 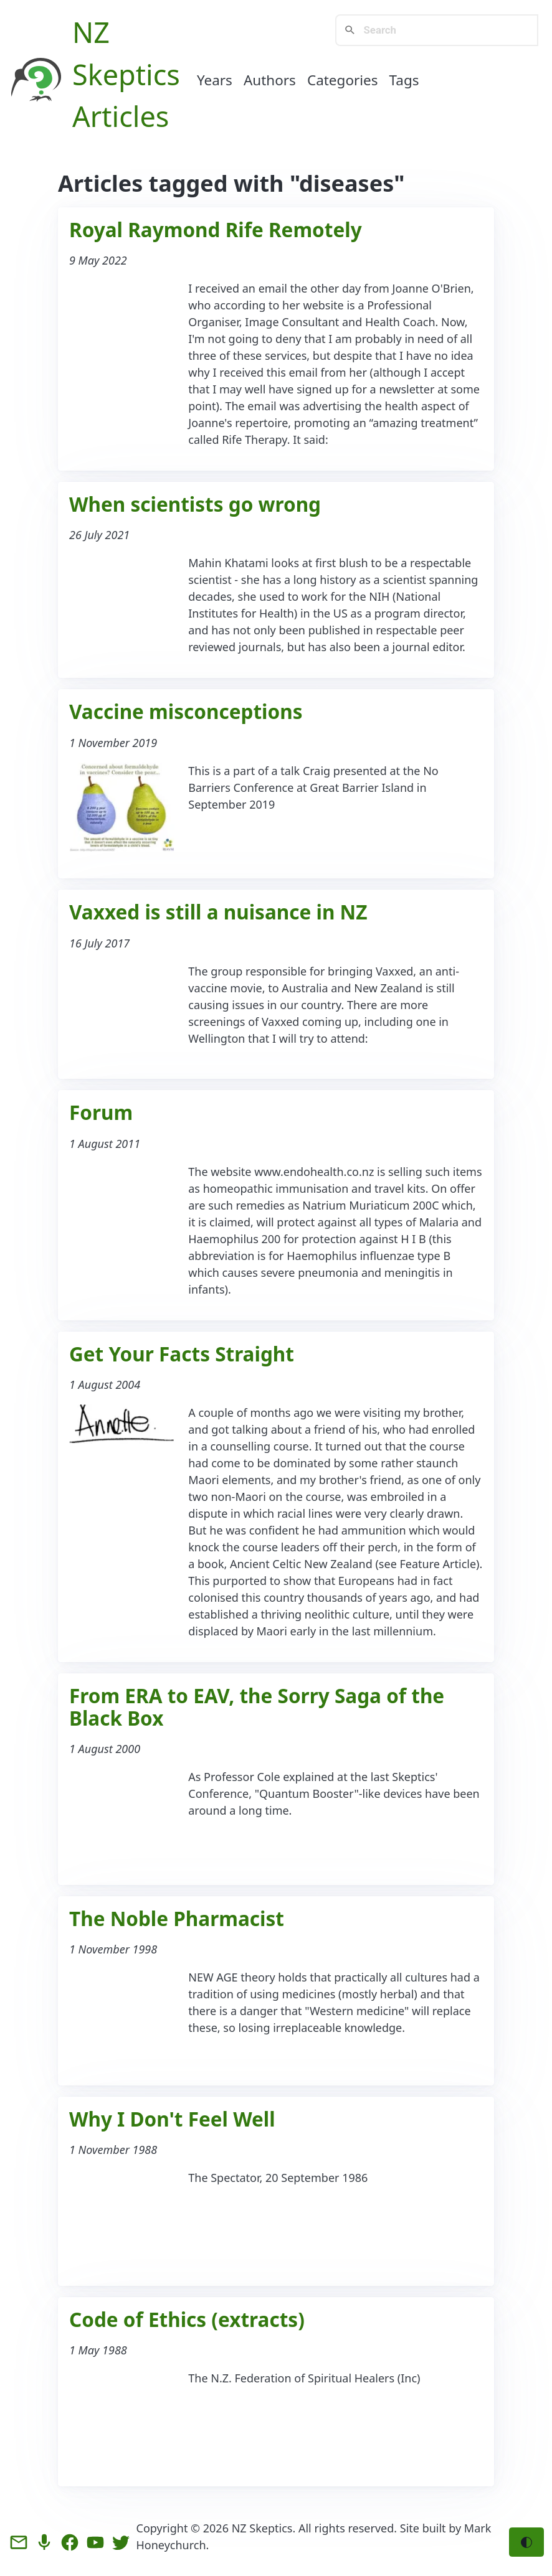 What do you see at coordinates (101, 1112) in the screenshot?
I see `Forum` at bounding box center [101, 1112].